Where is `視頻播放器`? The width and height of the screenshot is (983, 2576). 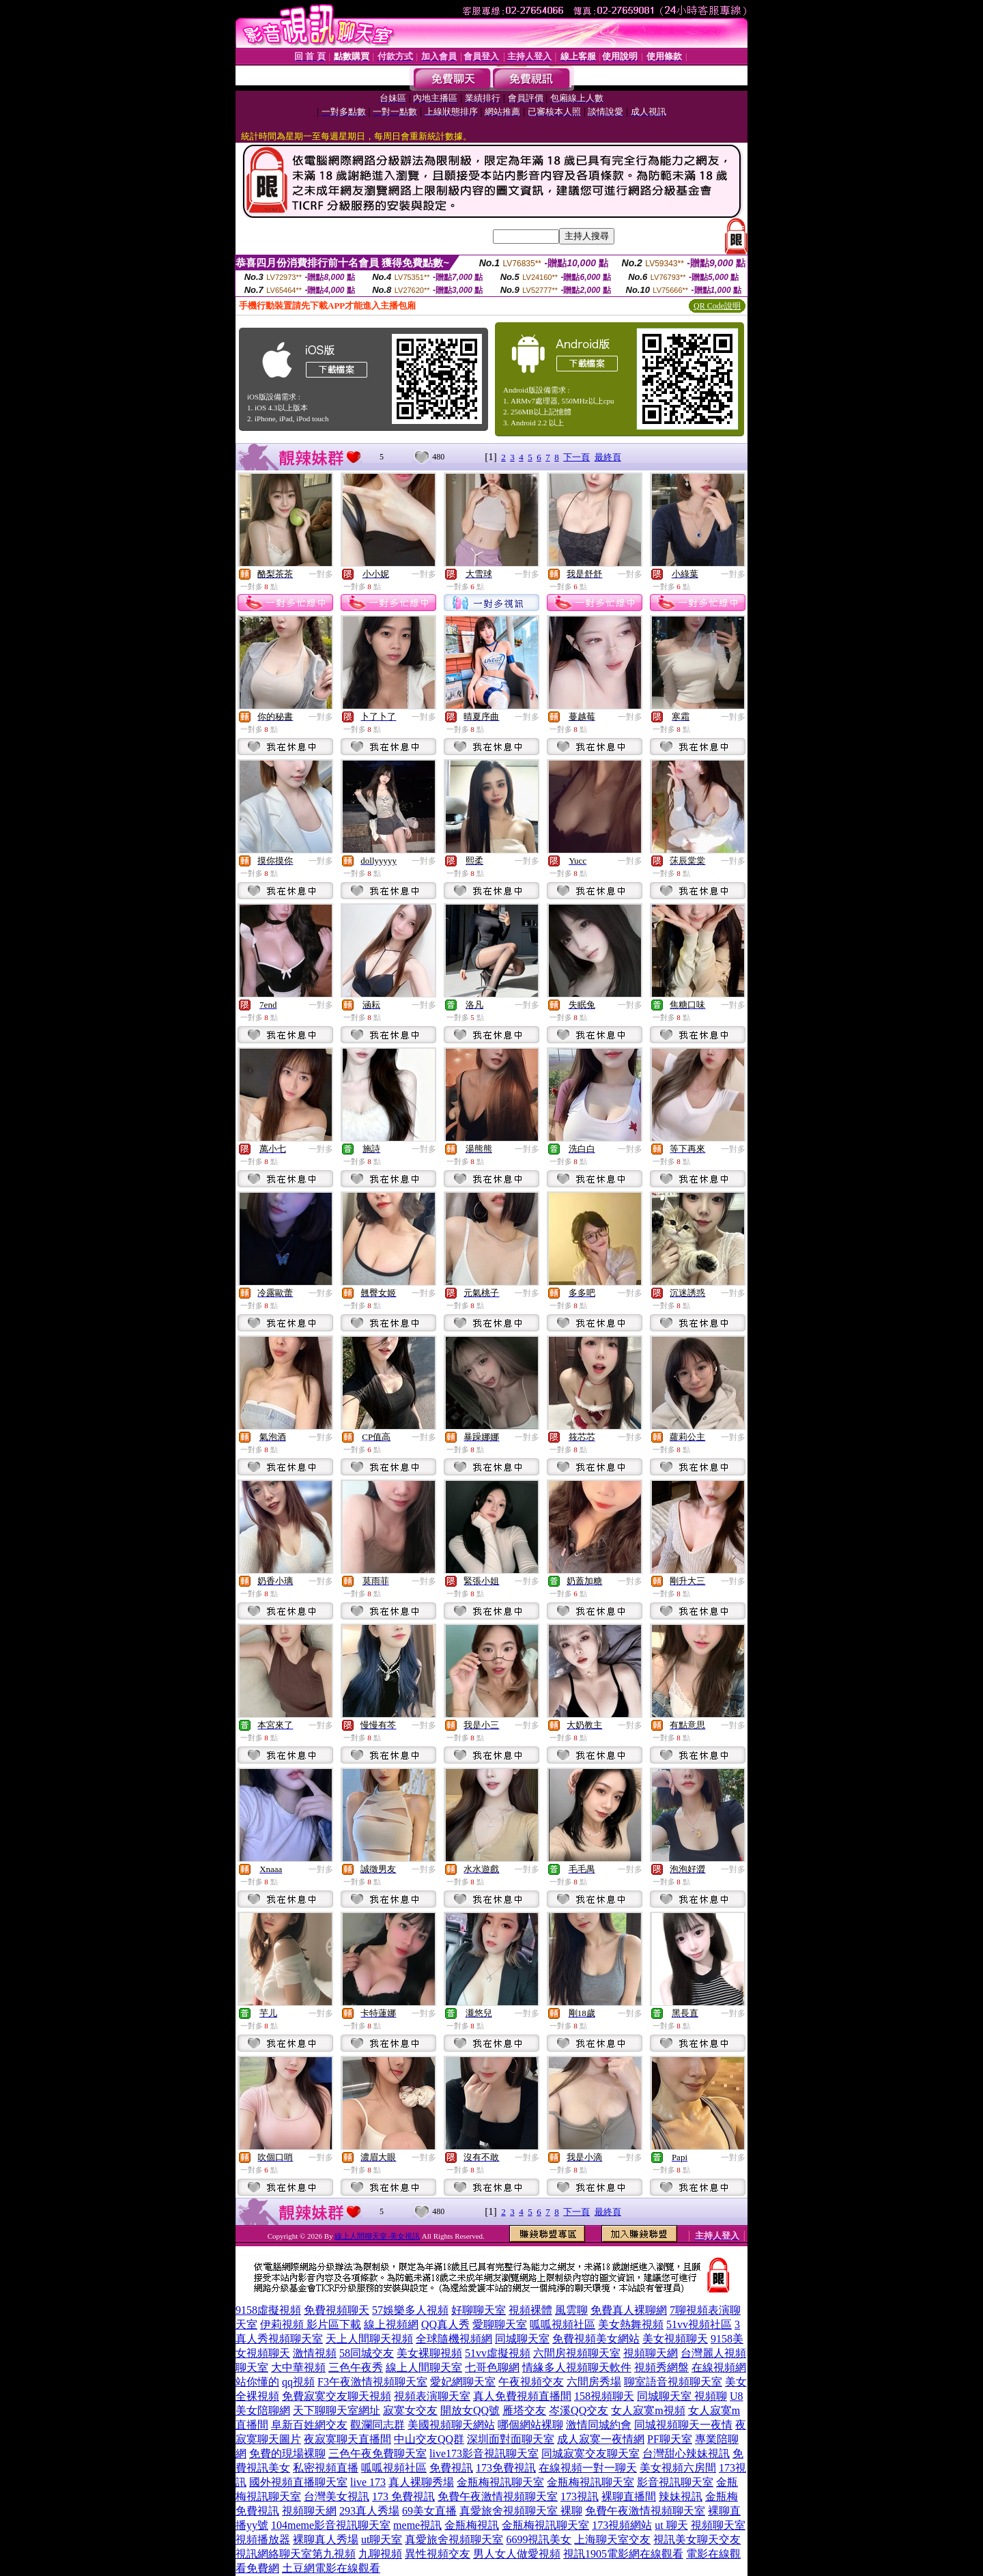
視頻播放器 is located at coordinates (263, 2539).